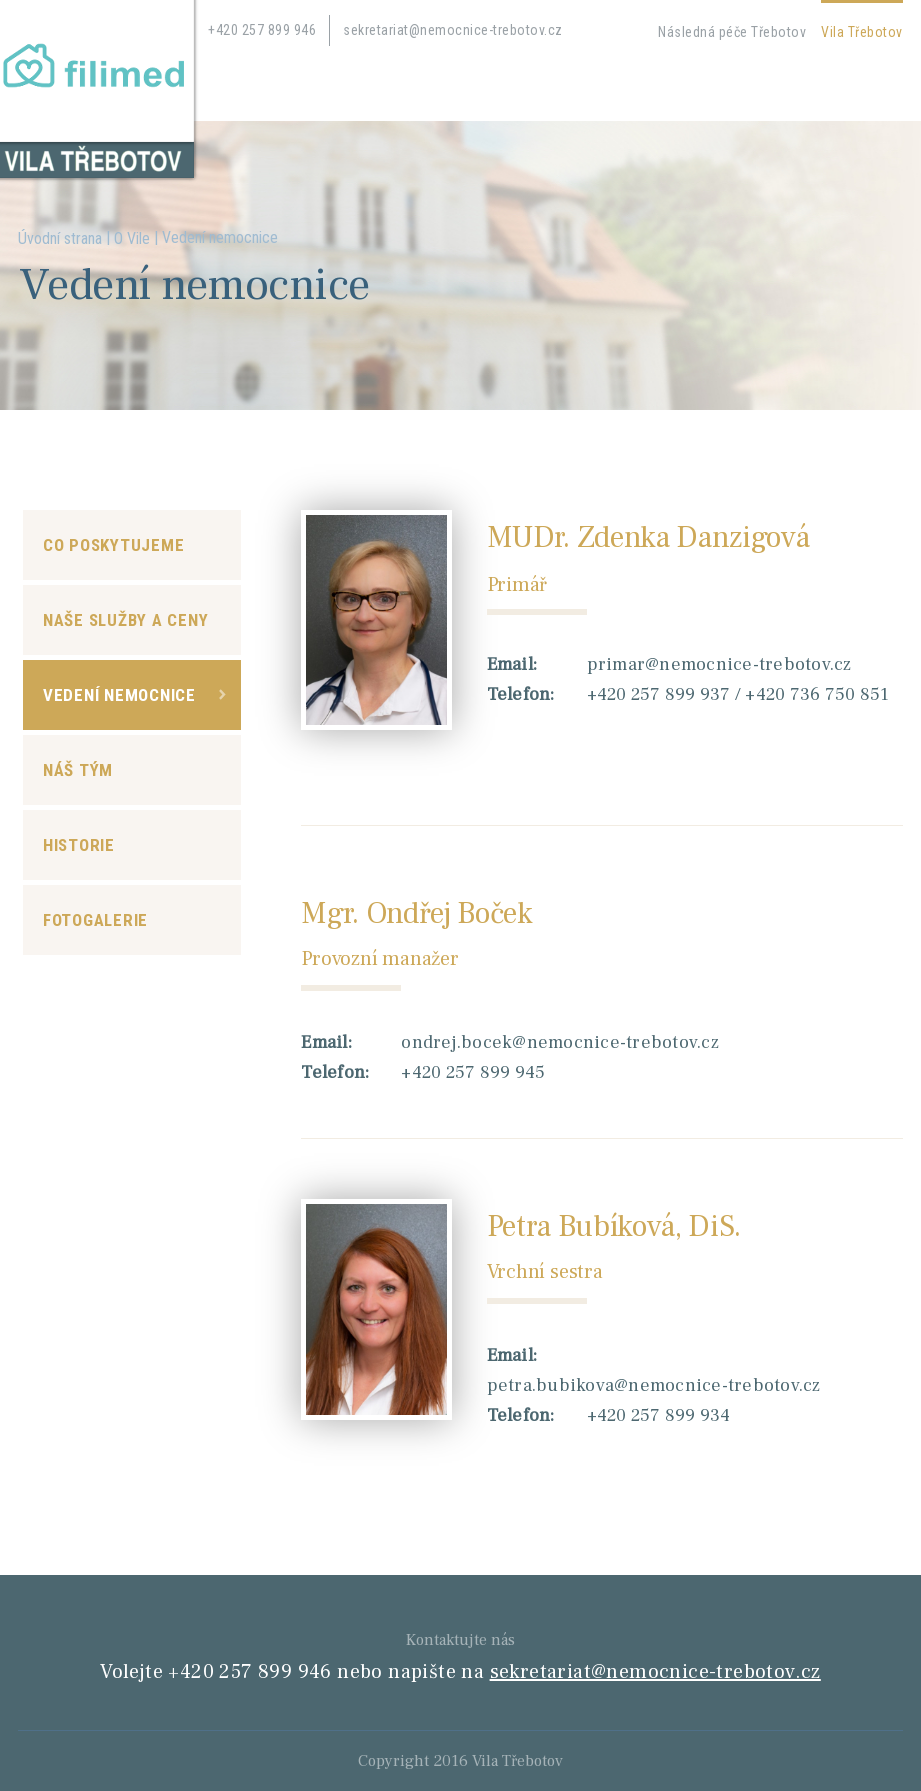 The image size is (921, 1791). I want to click on Vila Třebotov, so click(862, 32).